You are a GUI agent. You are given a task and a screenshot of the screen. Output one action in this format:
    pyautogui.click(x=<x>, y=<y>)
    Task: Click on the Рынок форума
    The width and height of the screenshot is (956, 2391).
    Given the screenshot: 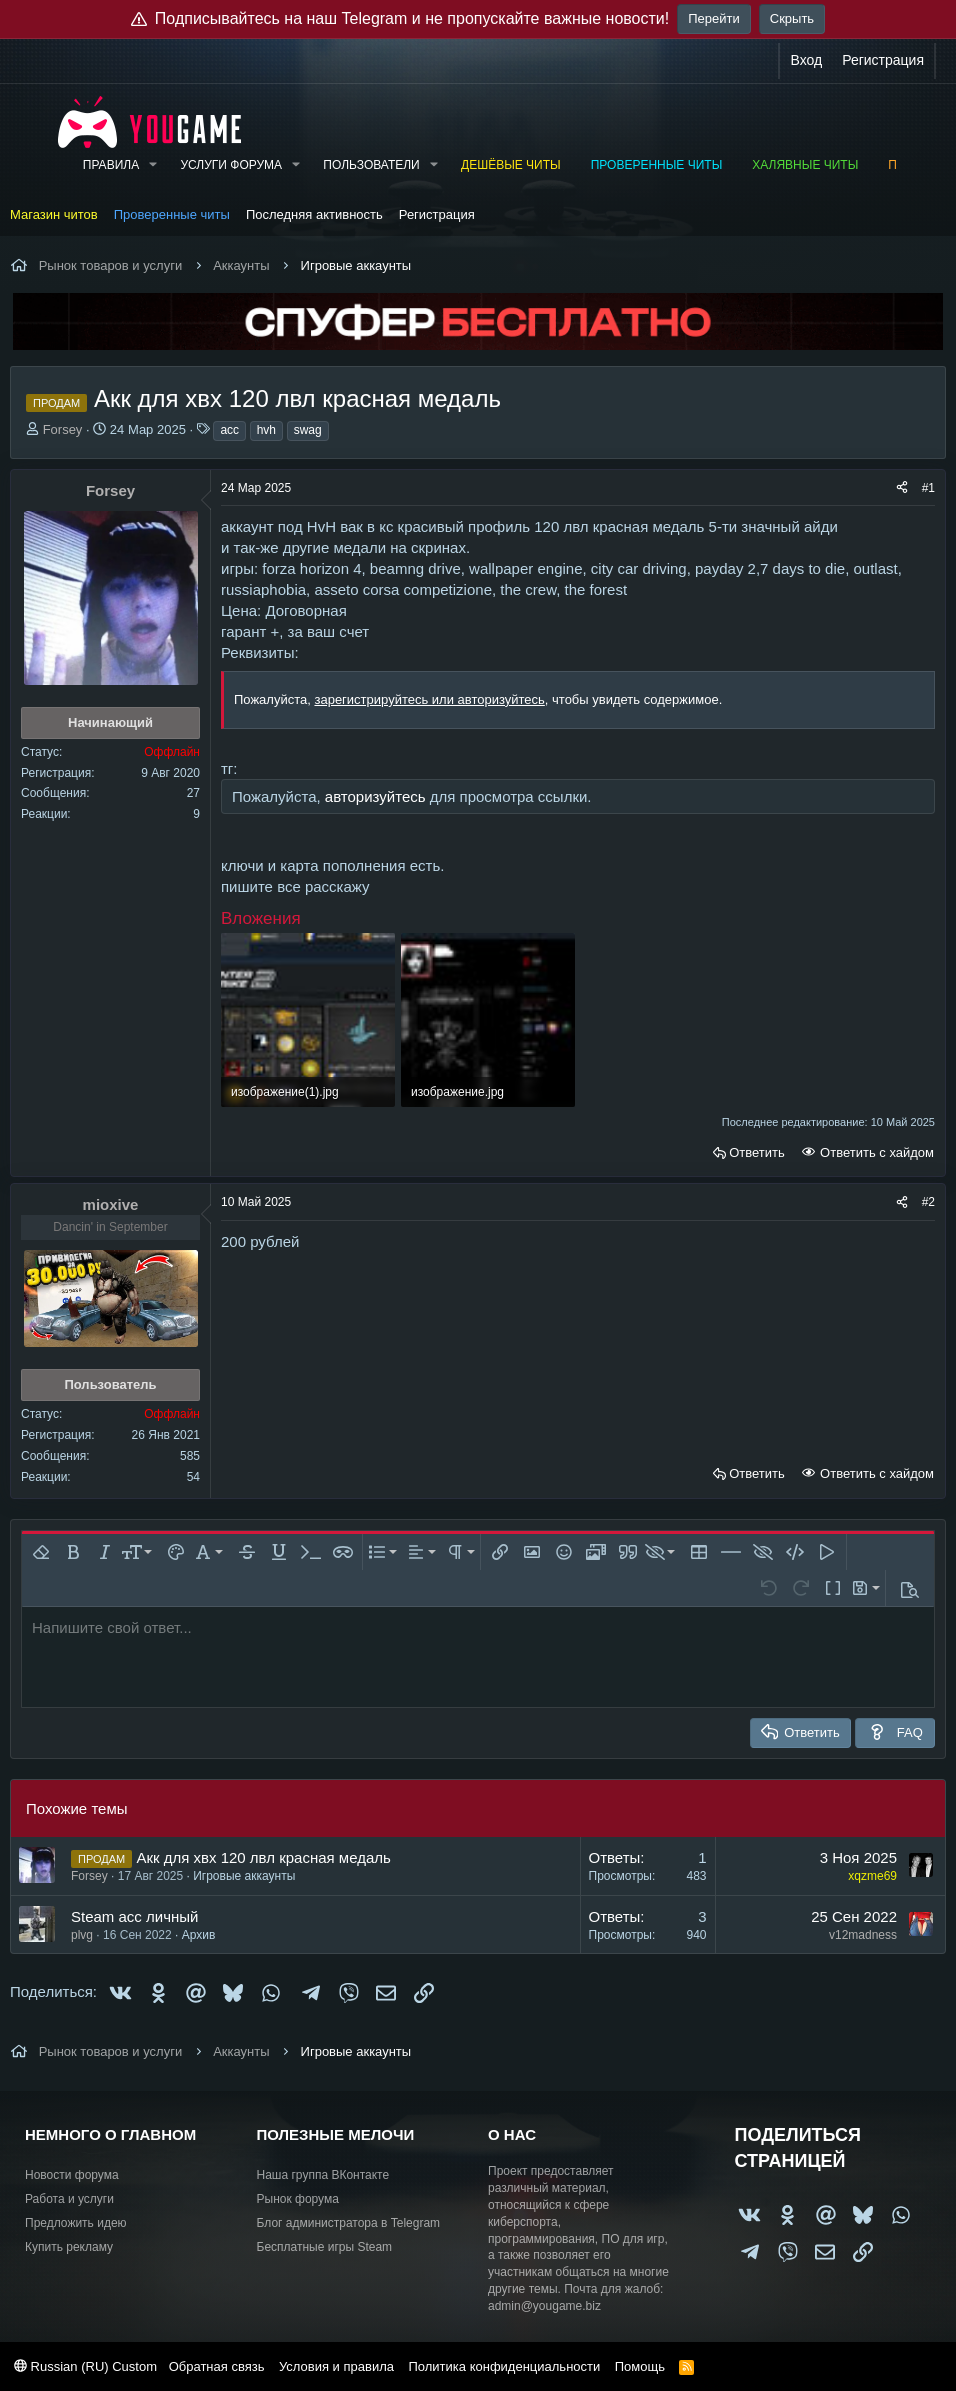 What is the action you would take?
    pyautogui.click(x=298, y=2199)
    